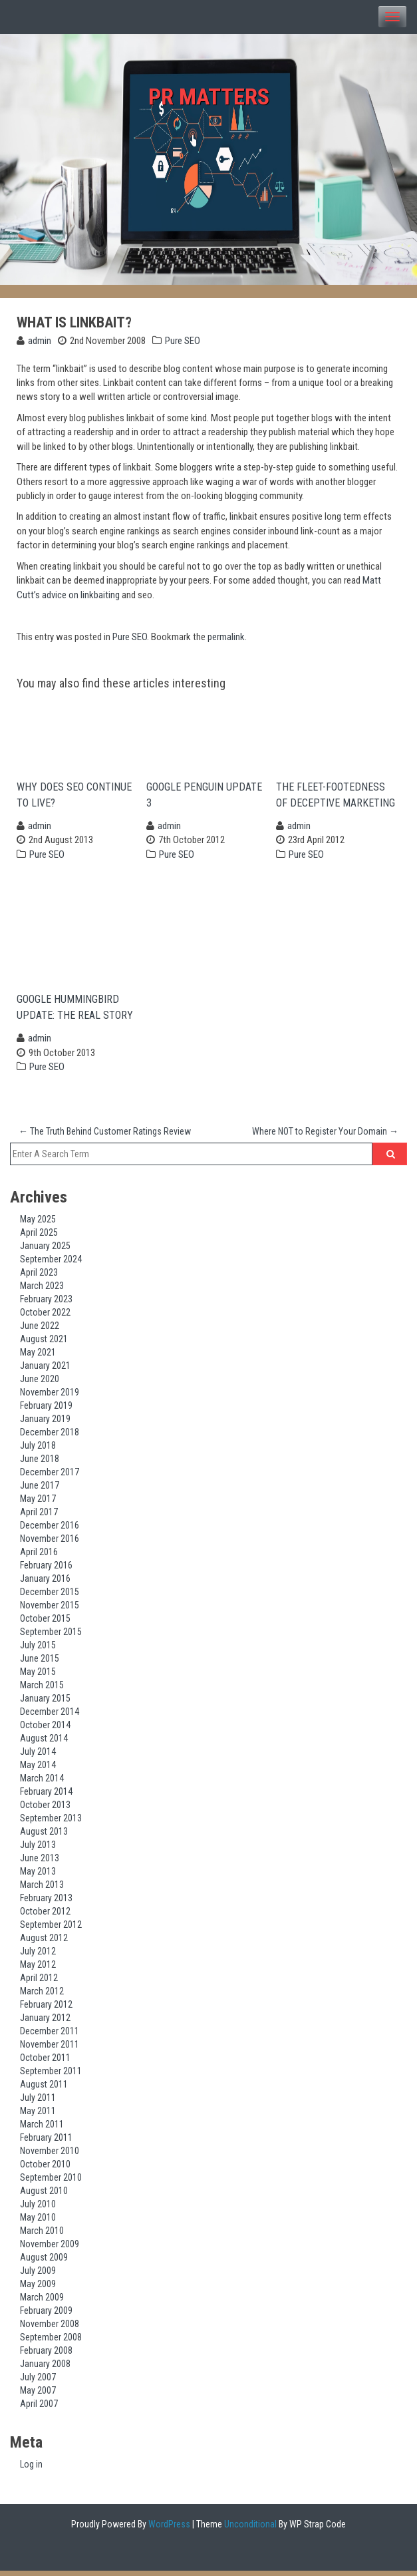 The image size is (417, 2576). What do you see at coordinates (49, 2035) in the screenshot?
I see `December 2011` at bounding box center [49, 2035].